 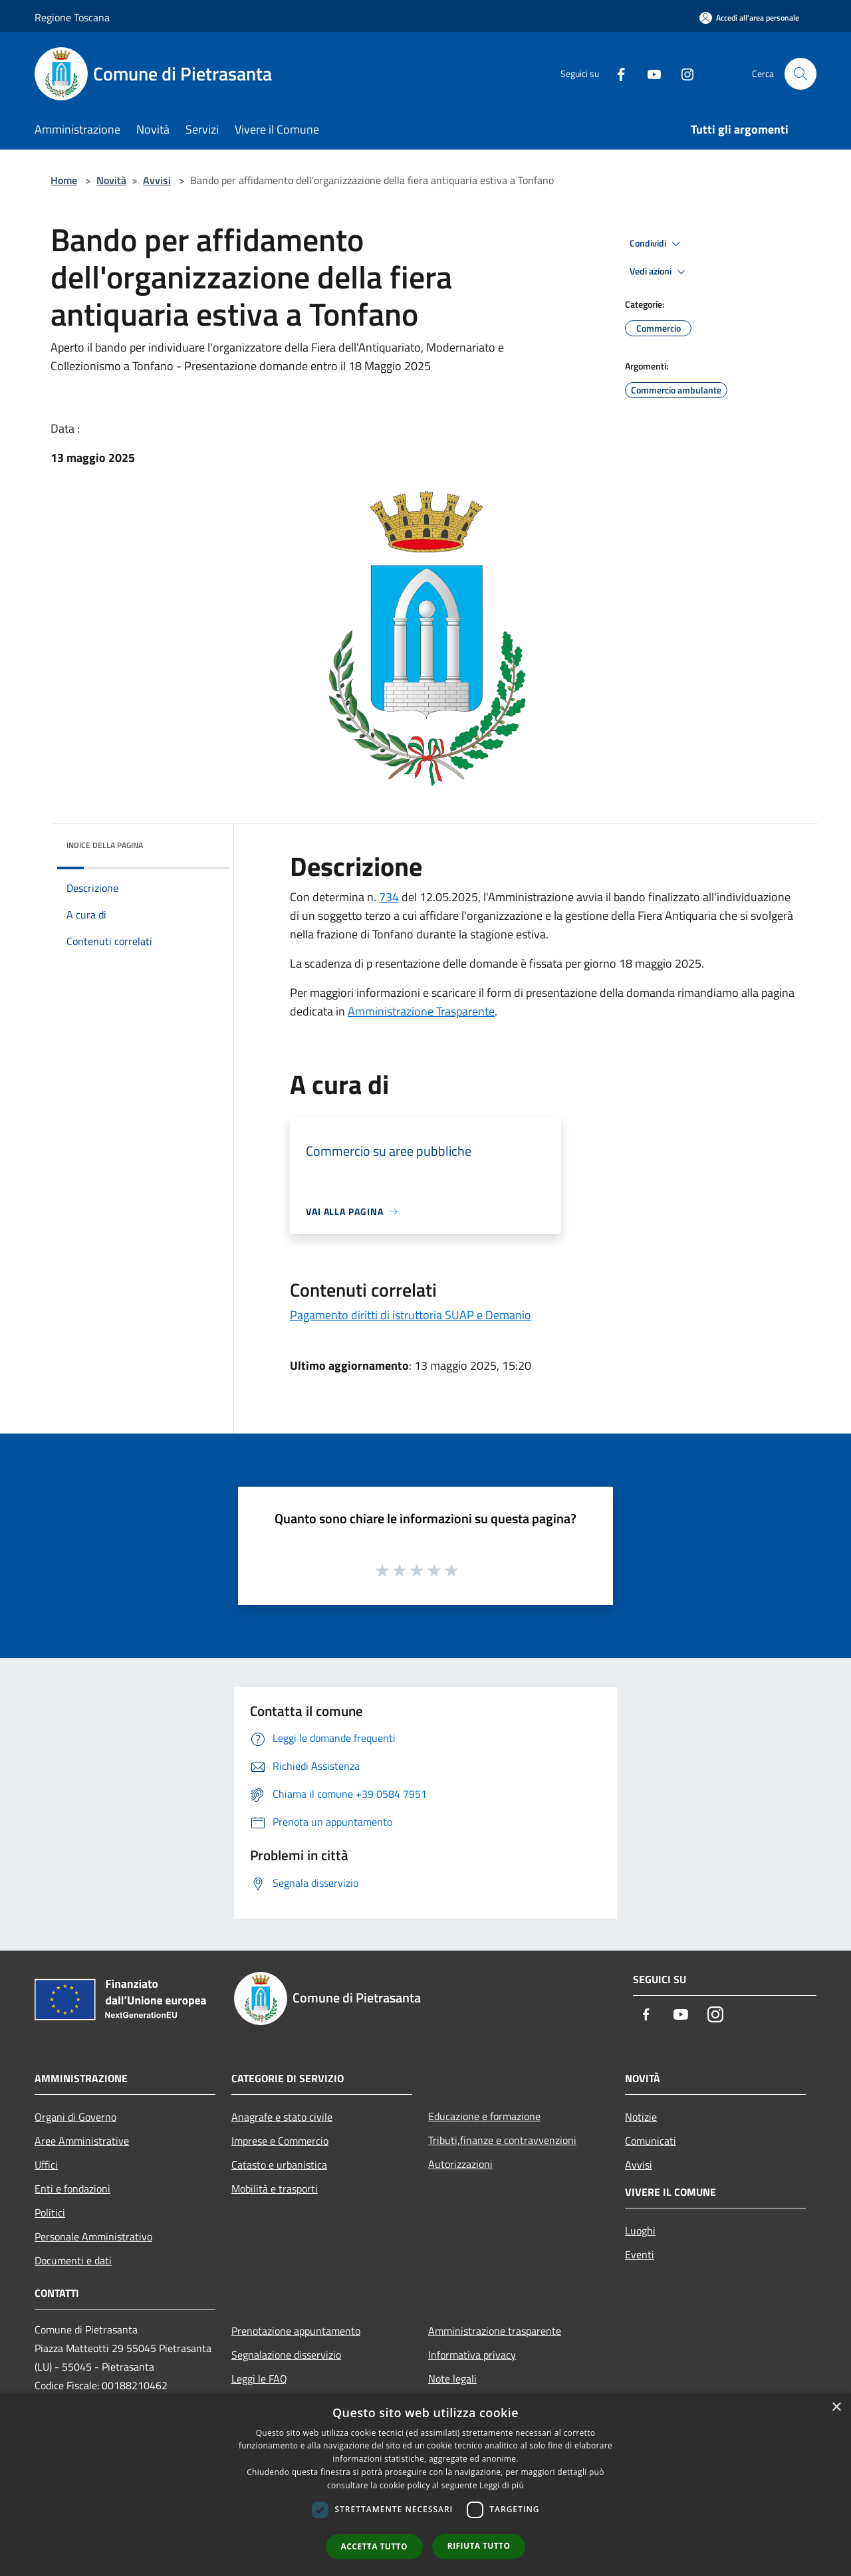 What do you see at coordinates (50, 2212) in the screenshot?
I see `Politici` at bounding box center [50, 2212].